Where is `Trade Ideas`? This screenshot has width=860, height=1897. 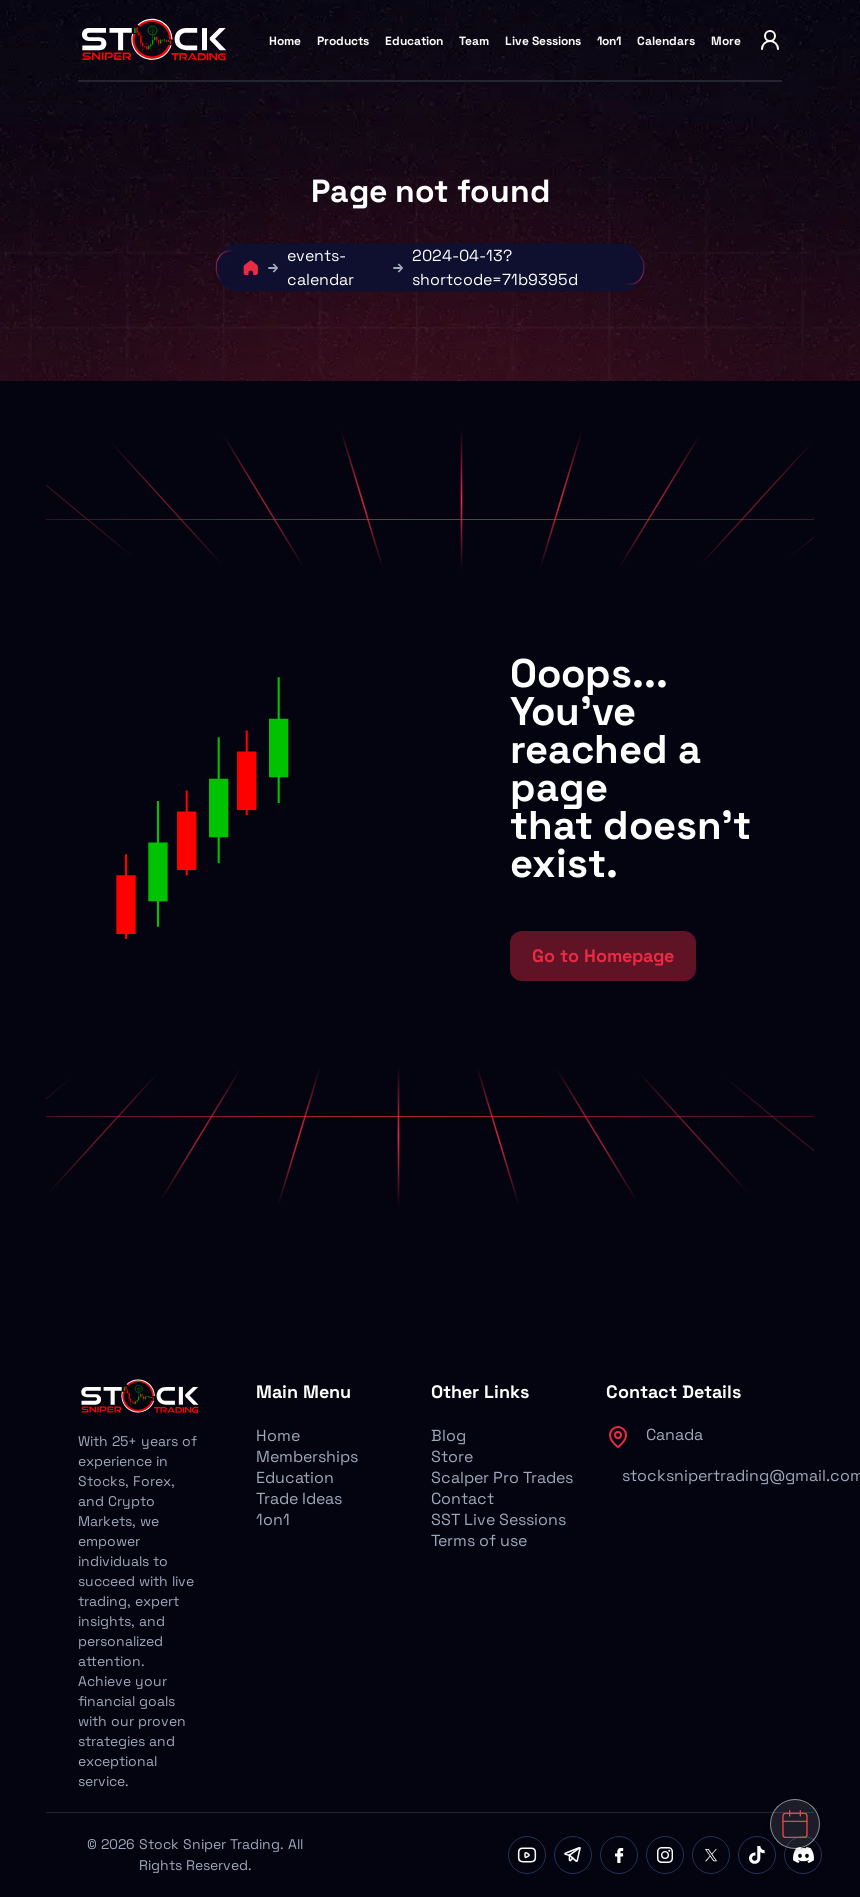 Trade Ideas is located at coordinates (299, 1498).